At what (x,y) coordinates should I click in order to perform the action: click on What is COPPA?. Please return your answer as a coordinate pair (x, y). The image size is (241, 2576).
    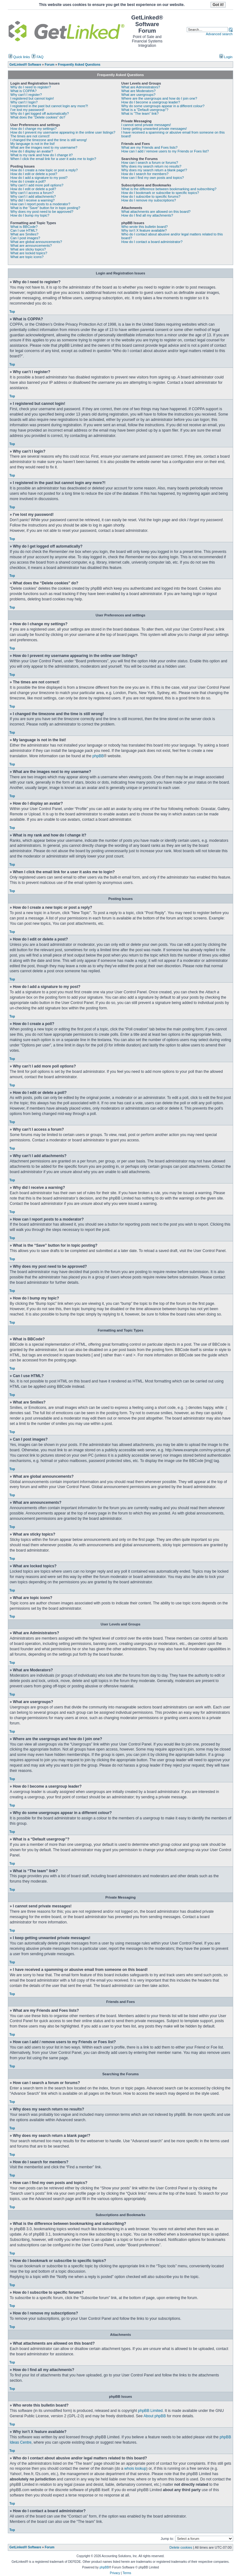
    Looking at the image, I should click on (23, 91).